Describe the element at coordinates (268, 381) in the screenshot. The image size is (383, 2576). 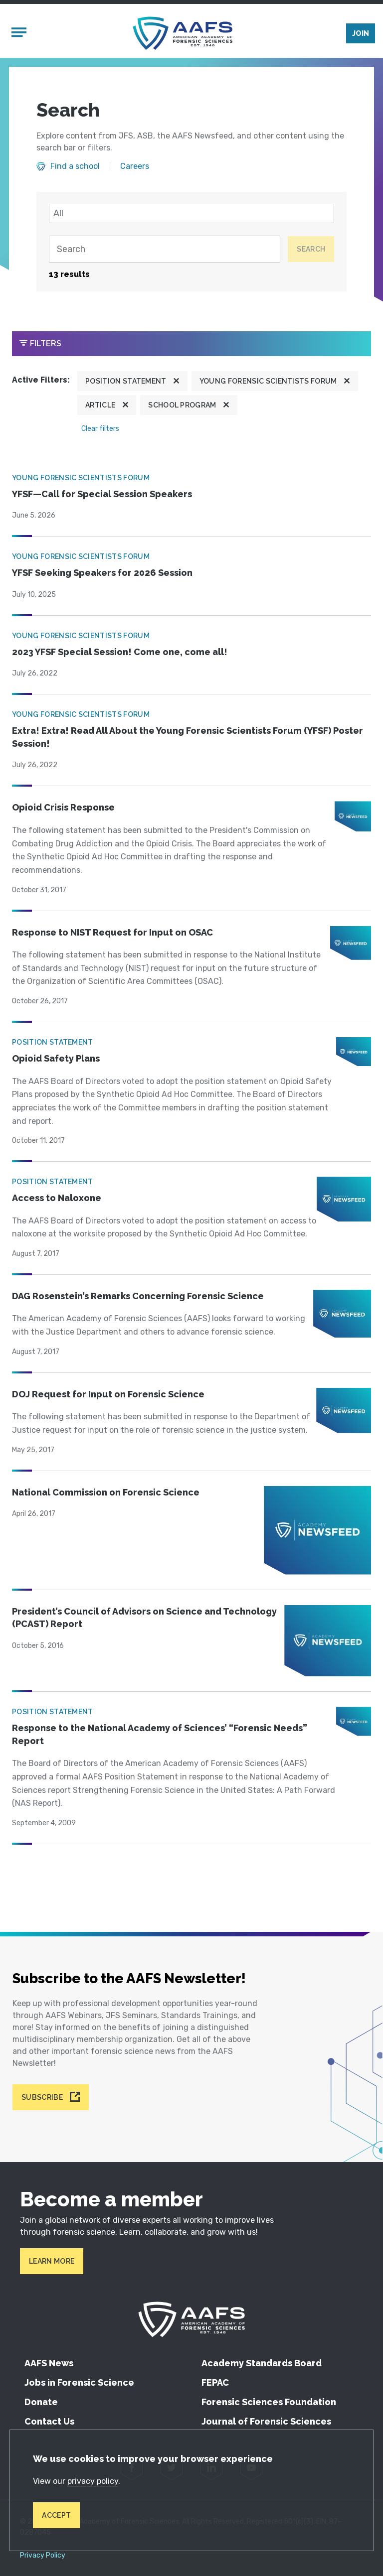
I see `Young Forensic Scientists Forum` at that location.